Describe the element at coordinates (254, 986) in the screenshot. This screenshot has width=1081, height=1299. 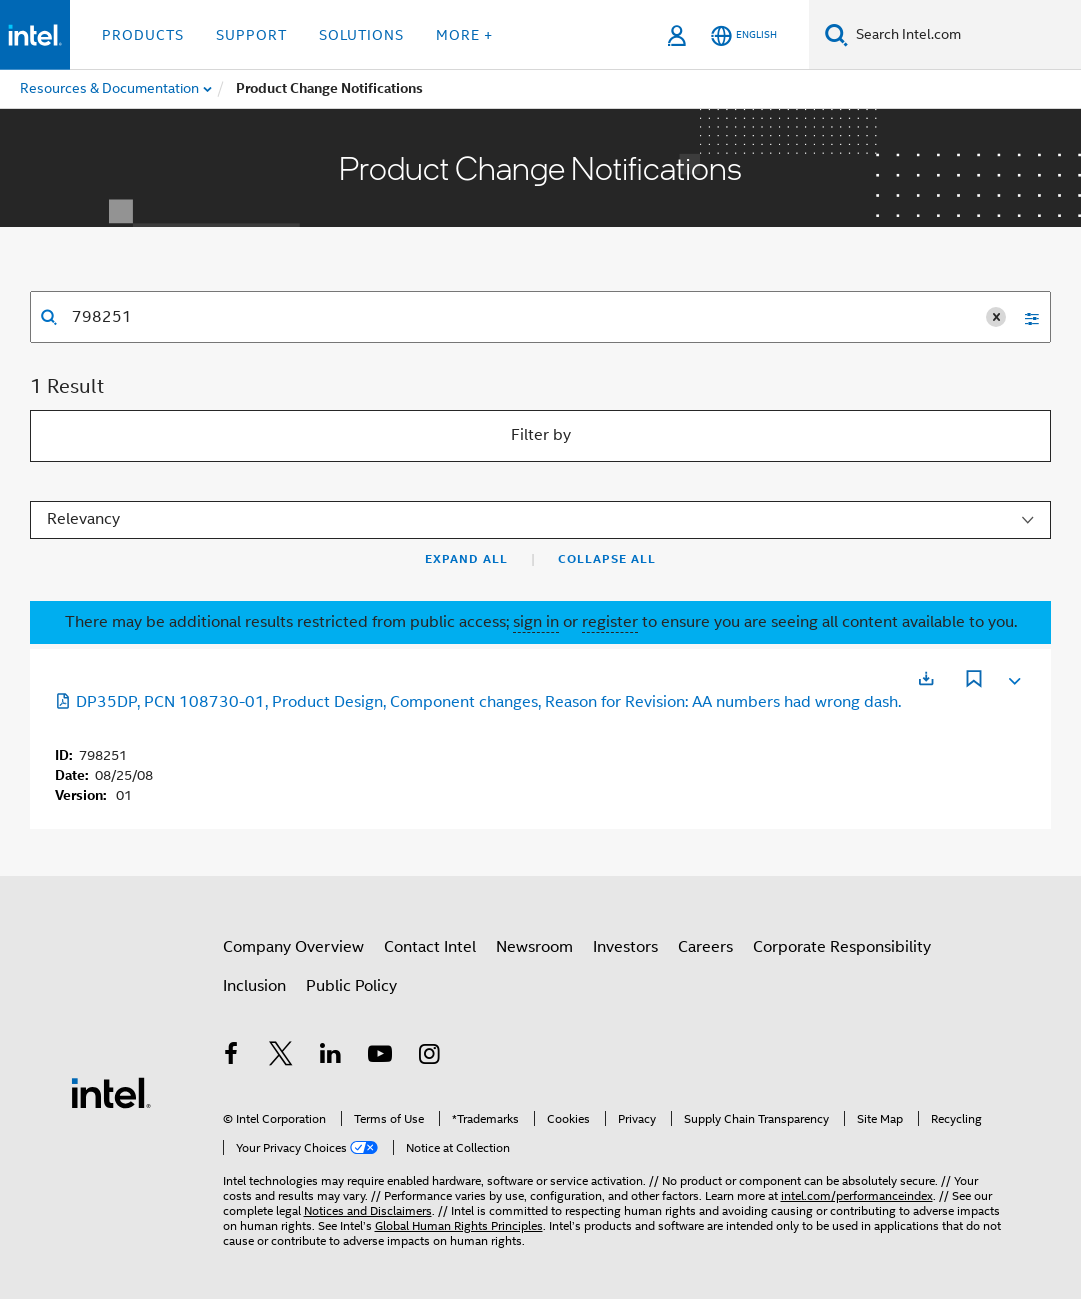
I see `Inclusion` at that location.